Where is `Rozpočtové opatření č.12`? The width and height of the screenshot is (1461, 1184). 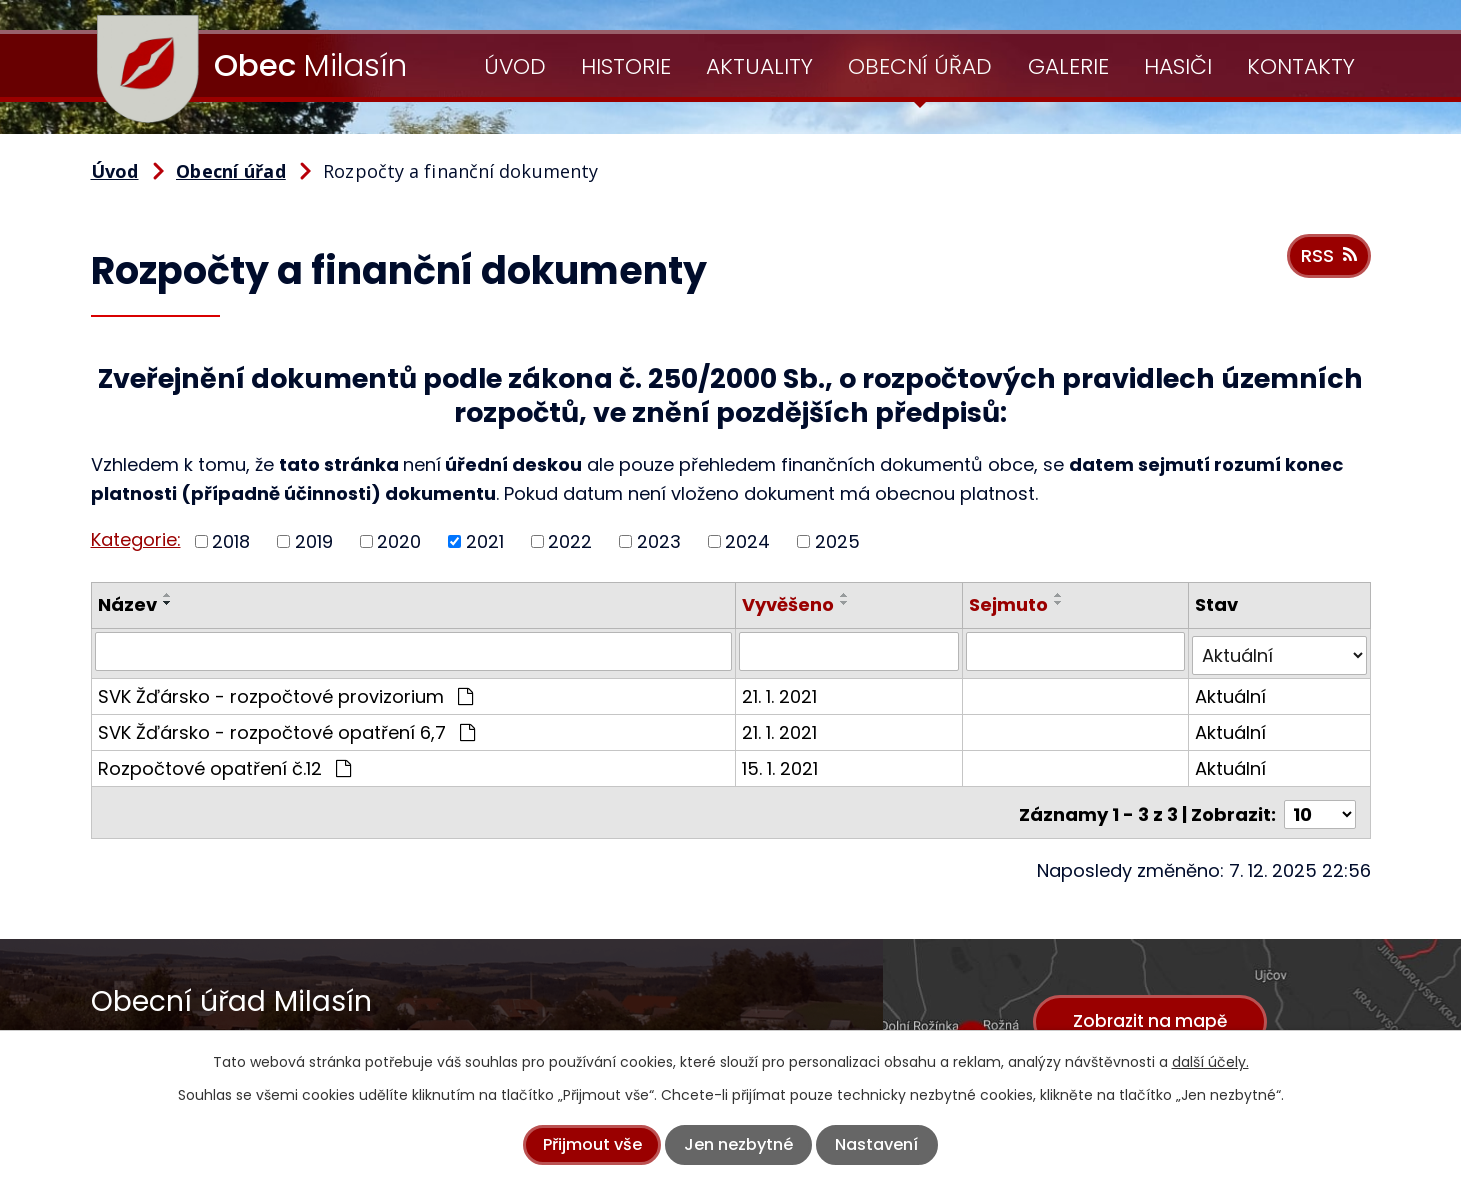 Rozpočtové opatření č.12 is located at coordinates (224, 763).